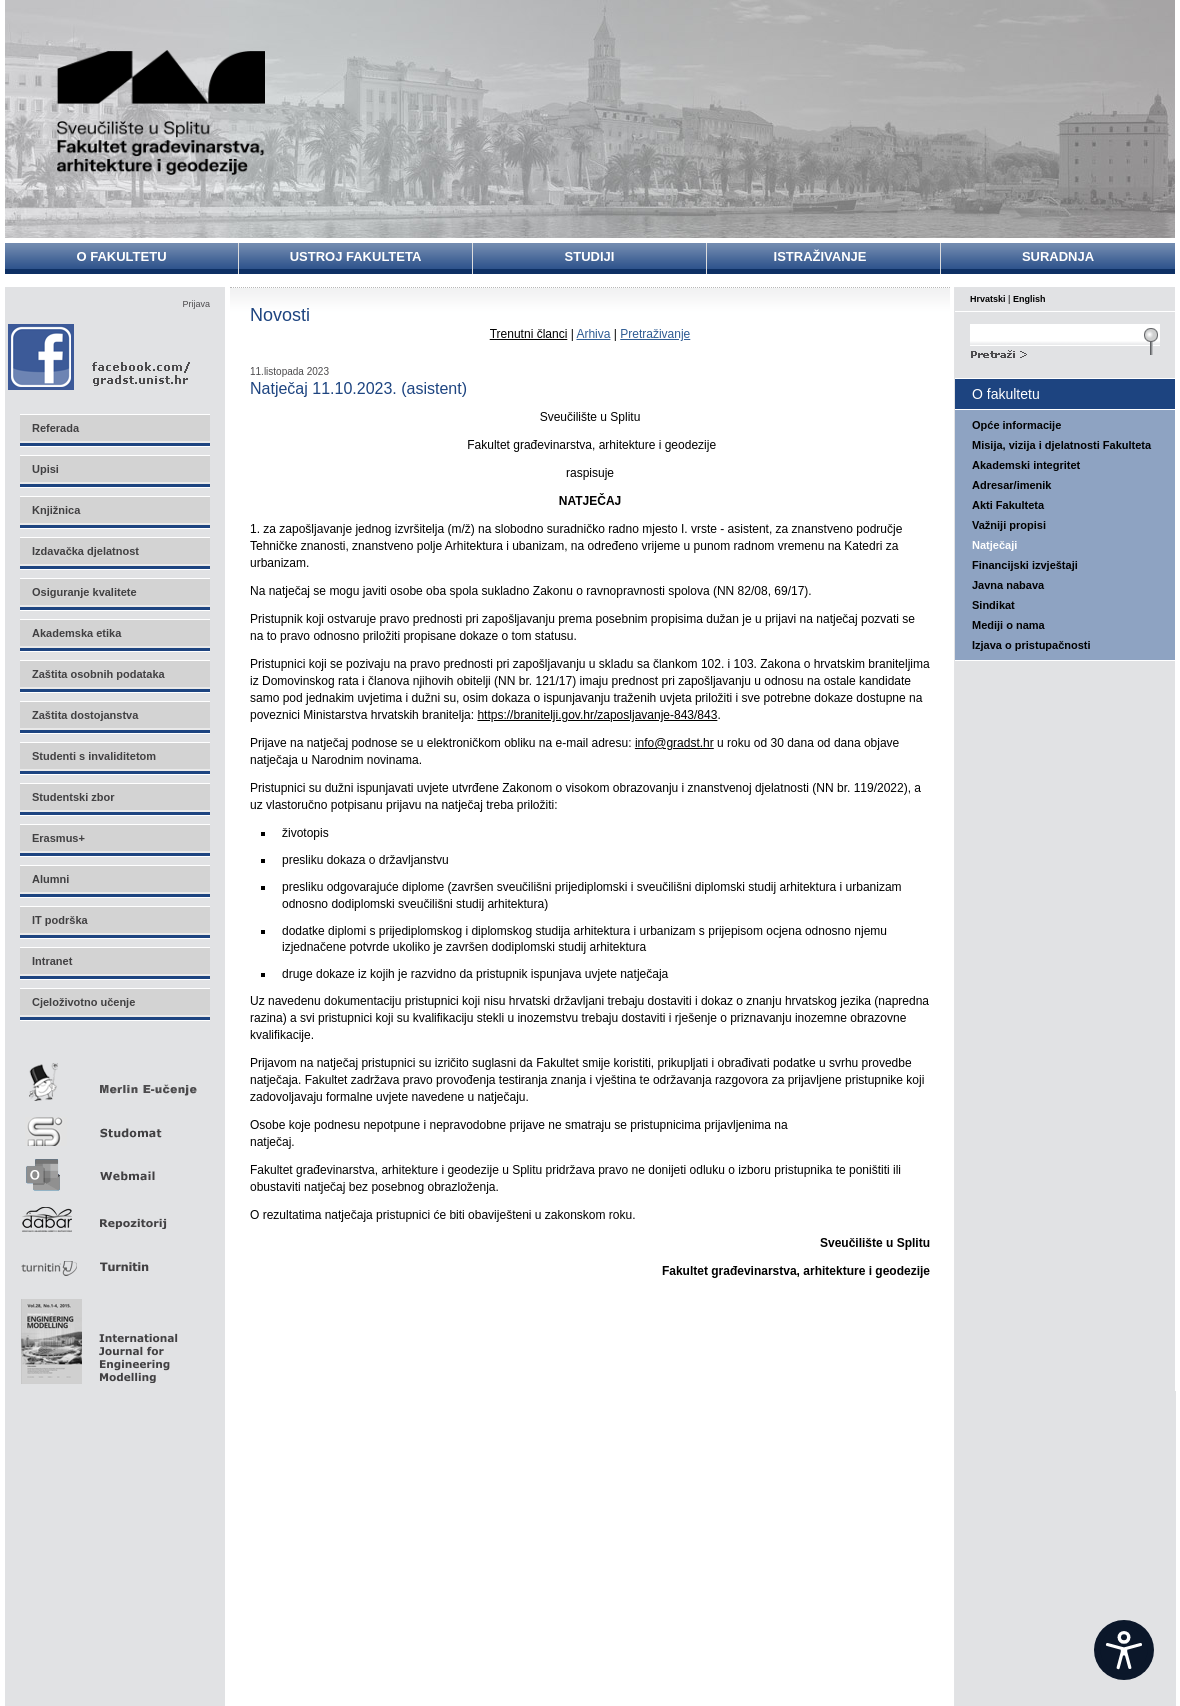  Describe the element at coordinates (162, 112) in the screenshot. I see `Sveučilište u Splitu - Fakultet građevinarstva, arhitekture i geodezije` at that location.